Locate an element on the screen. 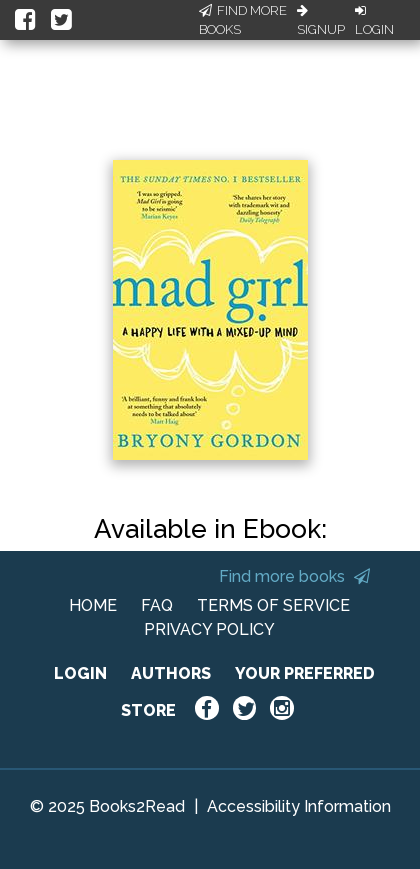  AUTHORS is located at coordinates (171, 673).